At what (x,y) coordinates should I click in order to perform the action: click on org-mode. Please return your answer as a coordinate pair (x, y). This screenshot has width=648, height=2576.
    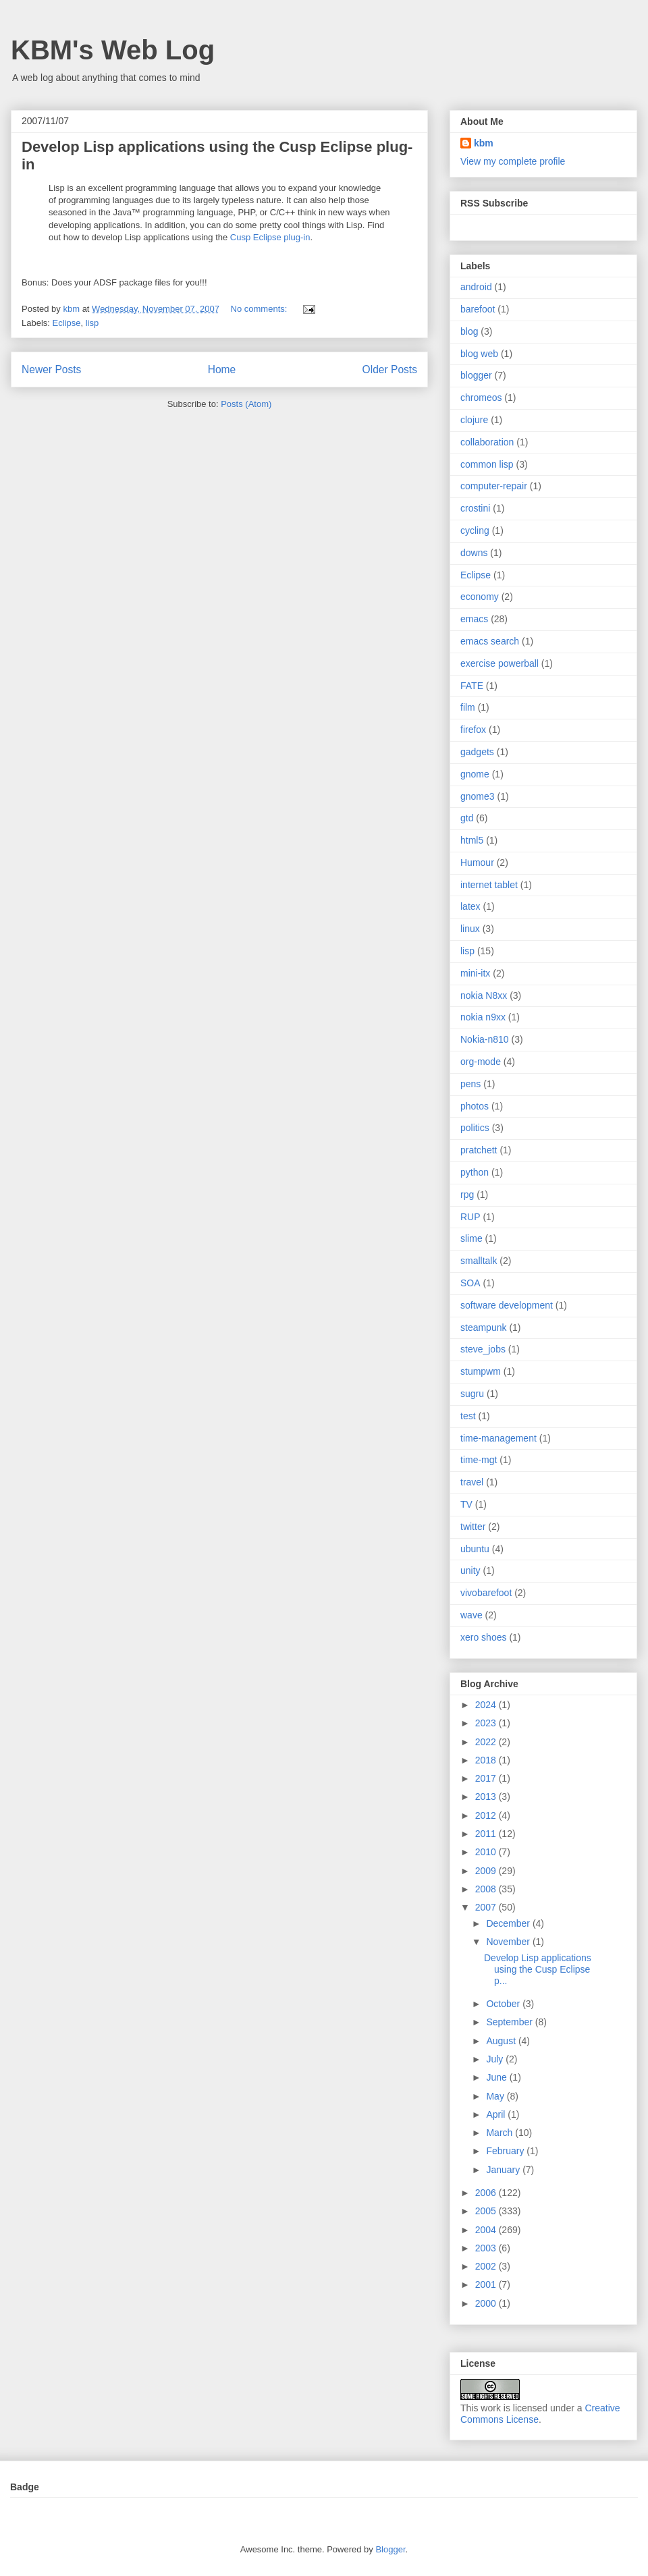
    Looking at the image, I should click on (480, 1061).